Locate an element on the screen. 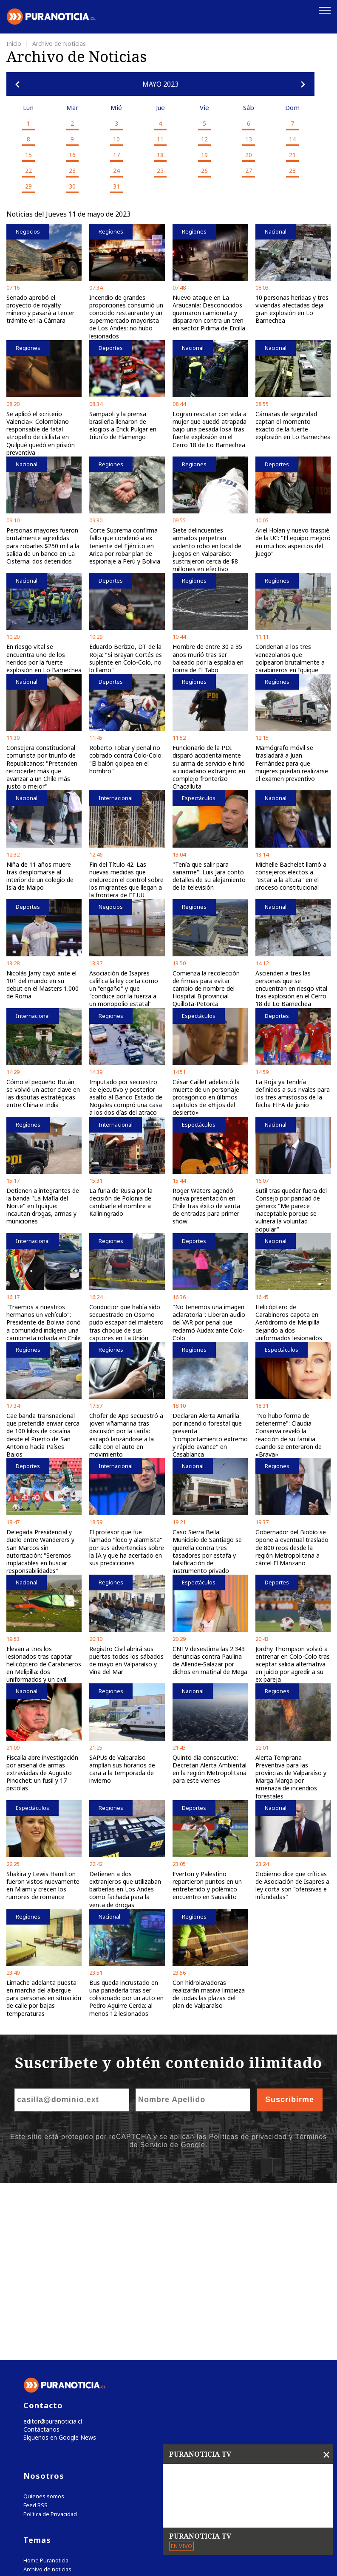 This screenshot has width=337, height=2576. Cámaras de seguridad captan el momento exacto de la fuerte explosión en Lo Barnechea is located at coordinates (293, 424).